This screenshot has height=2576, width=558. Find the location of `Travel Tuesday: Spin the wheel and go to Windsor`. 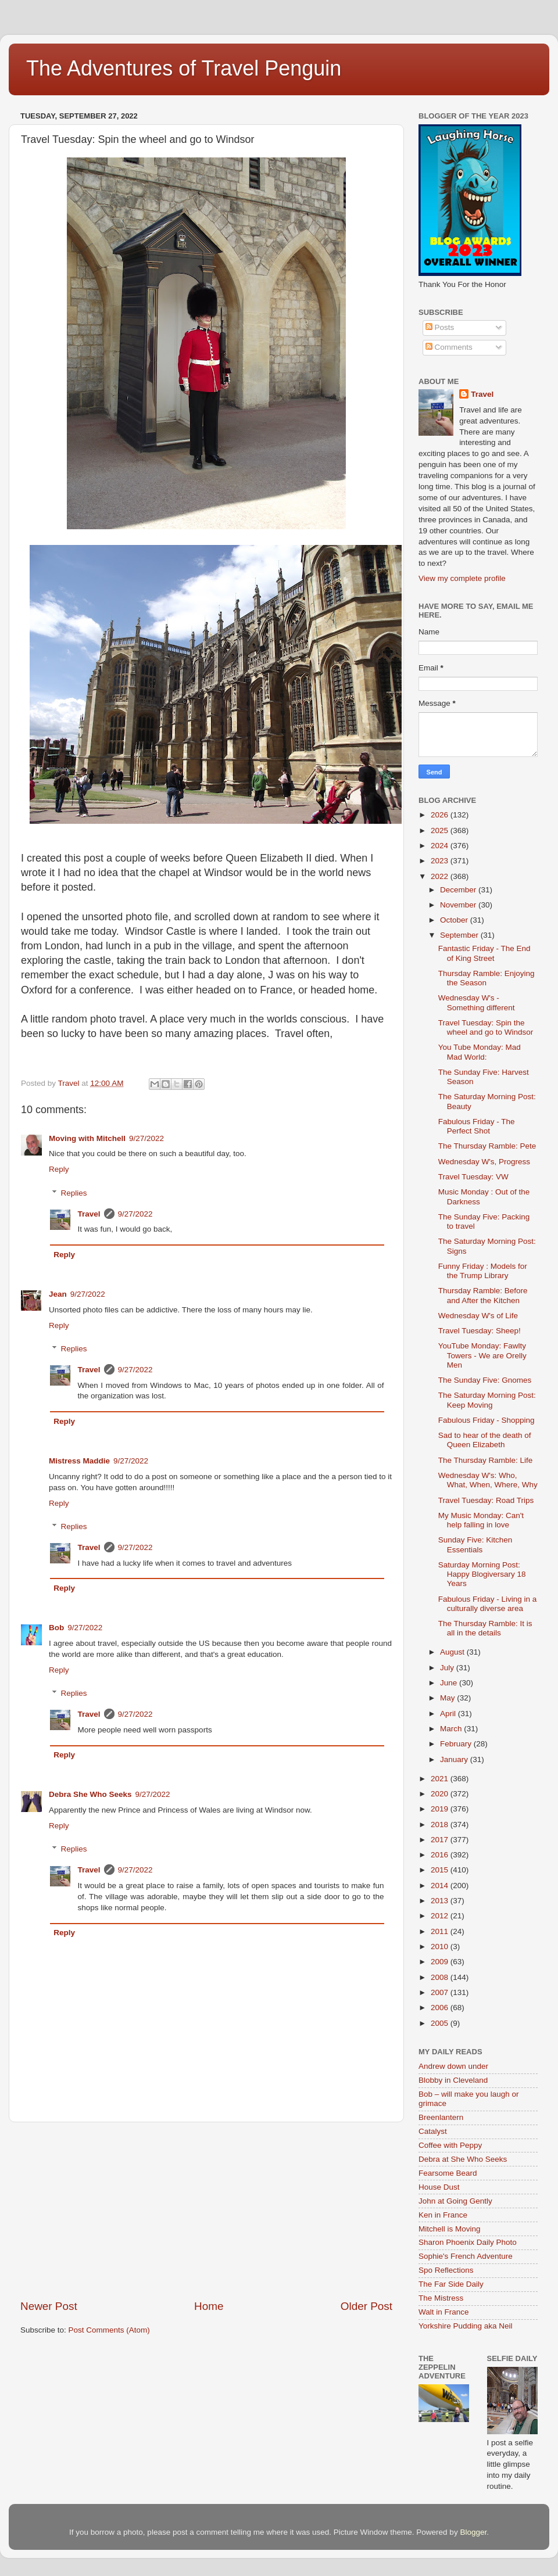

Travel Tuesday: Spin the wheel and go to Windsor is located at coordinates (486, 1027).